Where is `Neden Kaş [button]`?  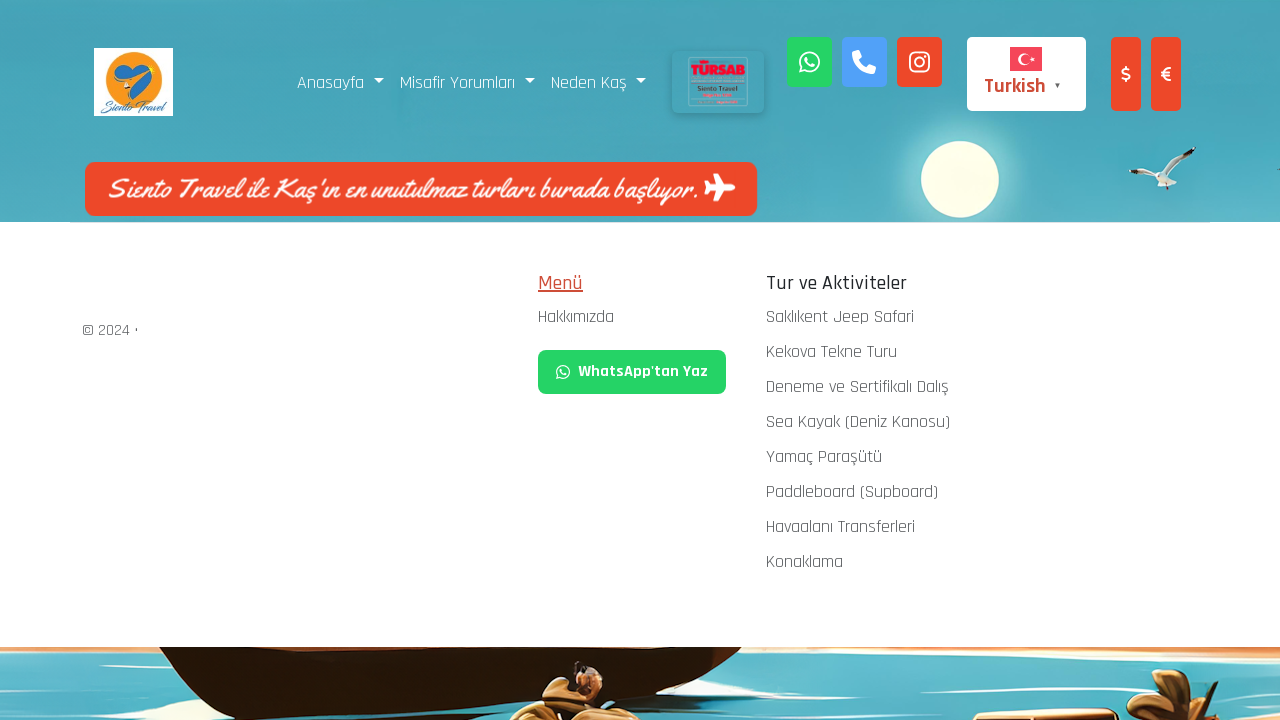
Neden Kaş [button] is located at coordinates (591, 82).